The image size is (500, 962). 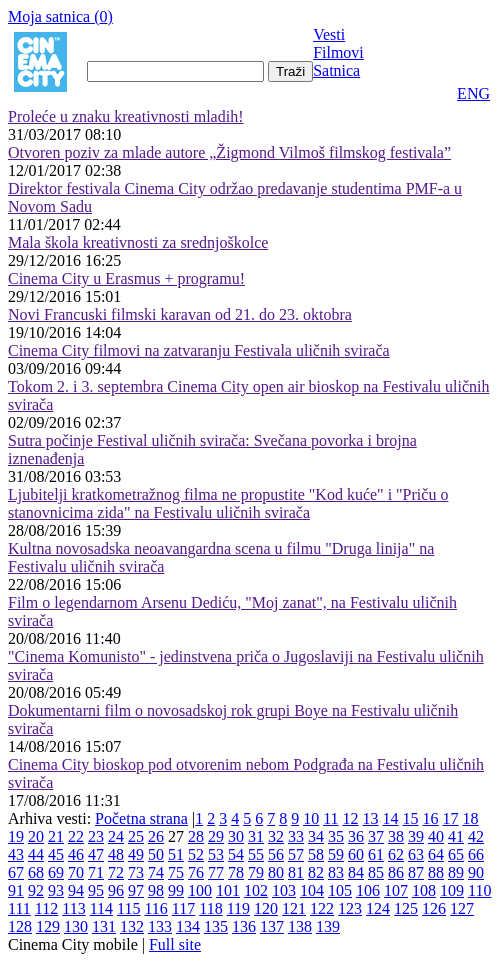 What do you see at coordinates (136, 836) in the screenshot?
I see `25` at bounding box center [136, 836].